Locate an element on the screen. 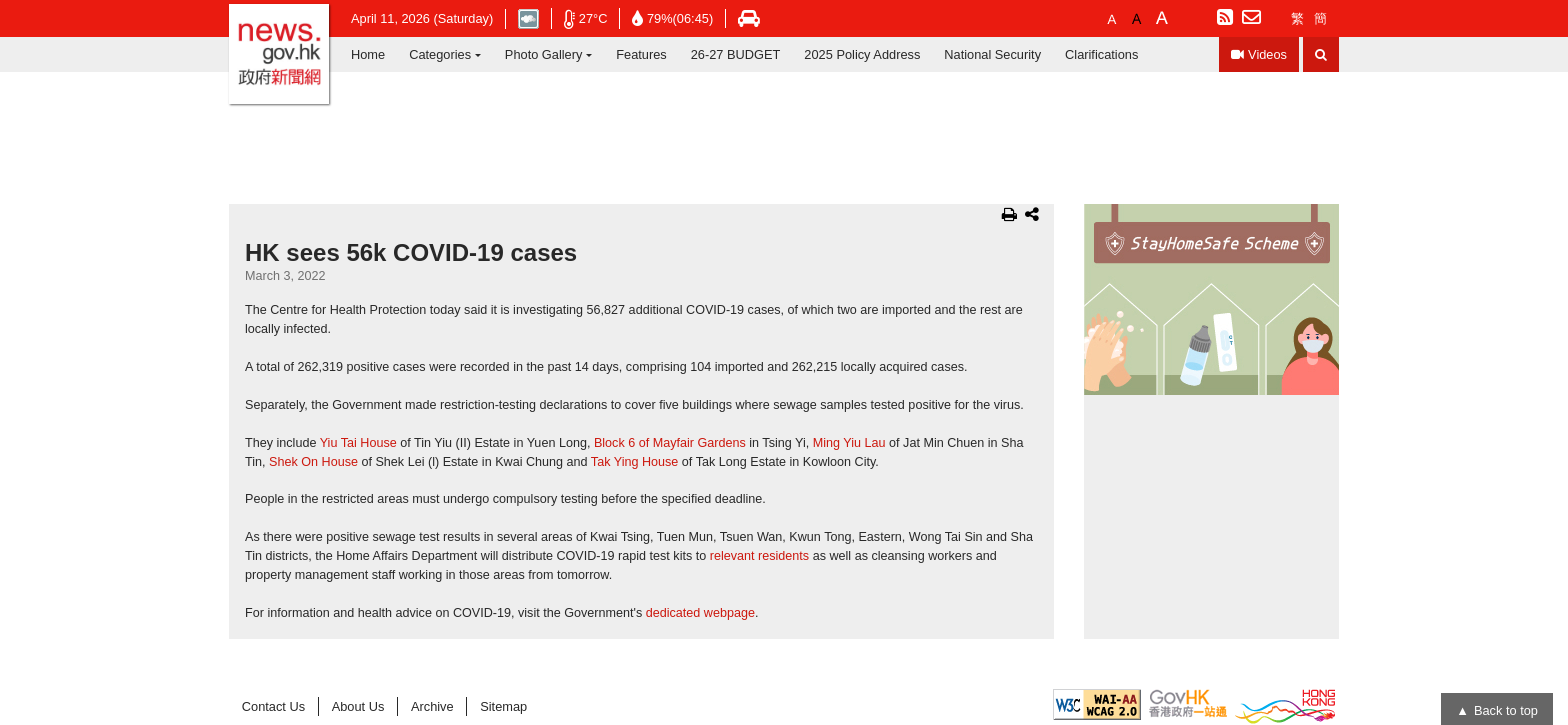 This screenshot has height=725, width=1568. 26-27 BUDGET is located at coordinates (736, 54).